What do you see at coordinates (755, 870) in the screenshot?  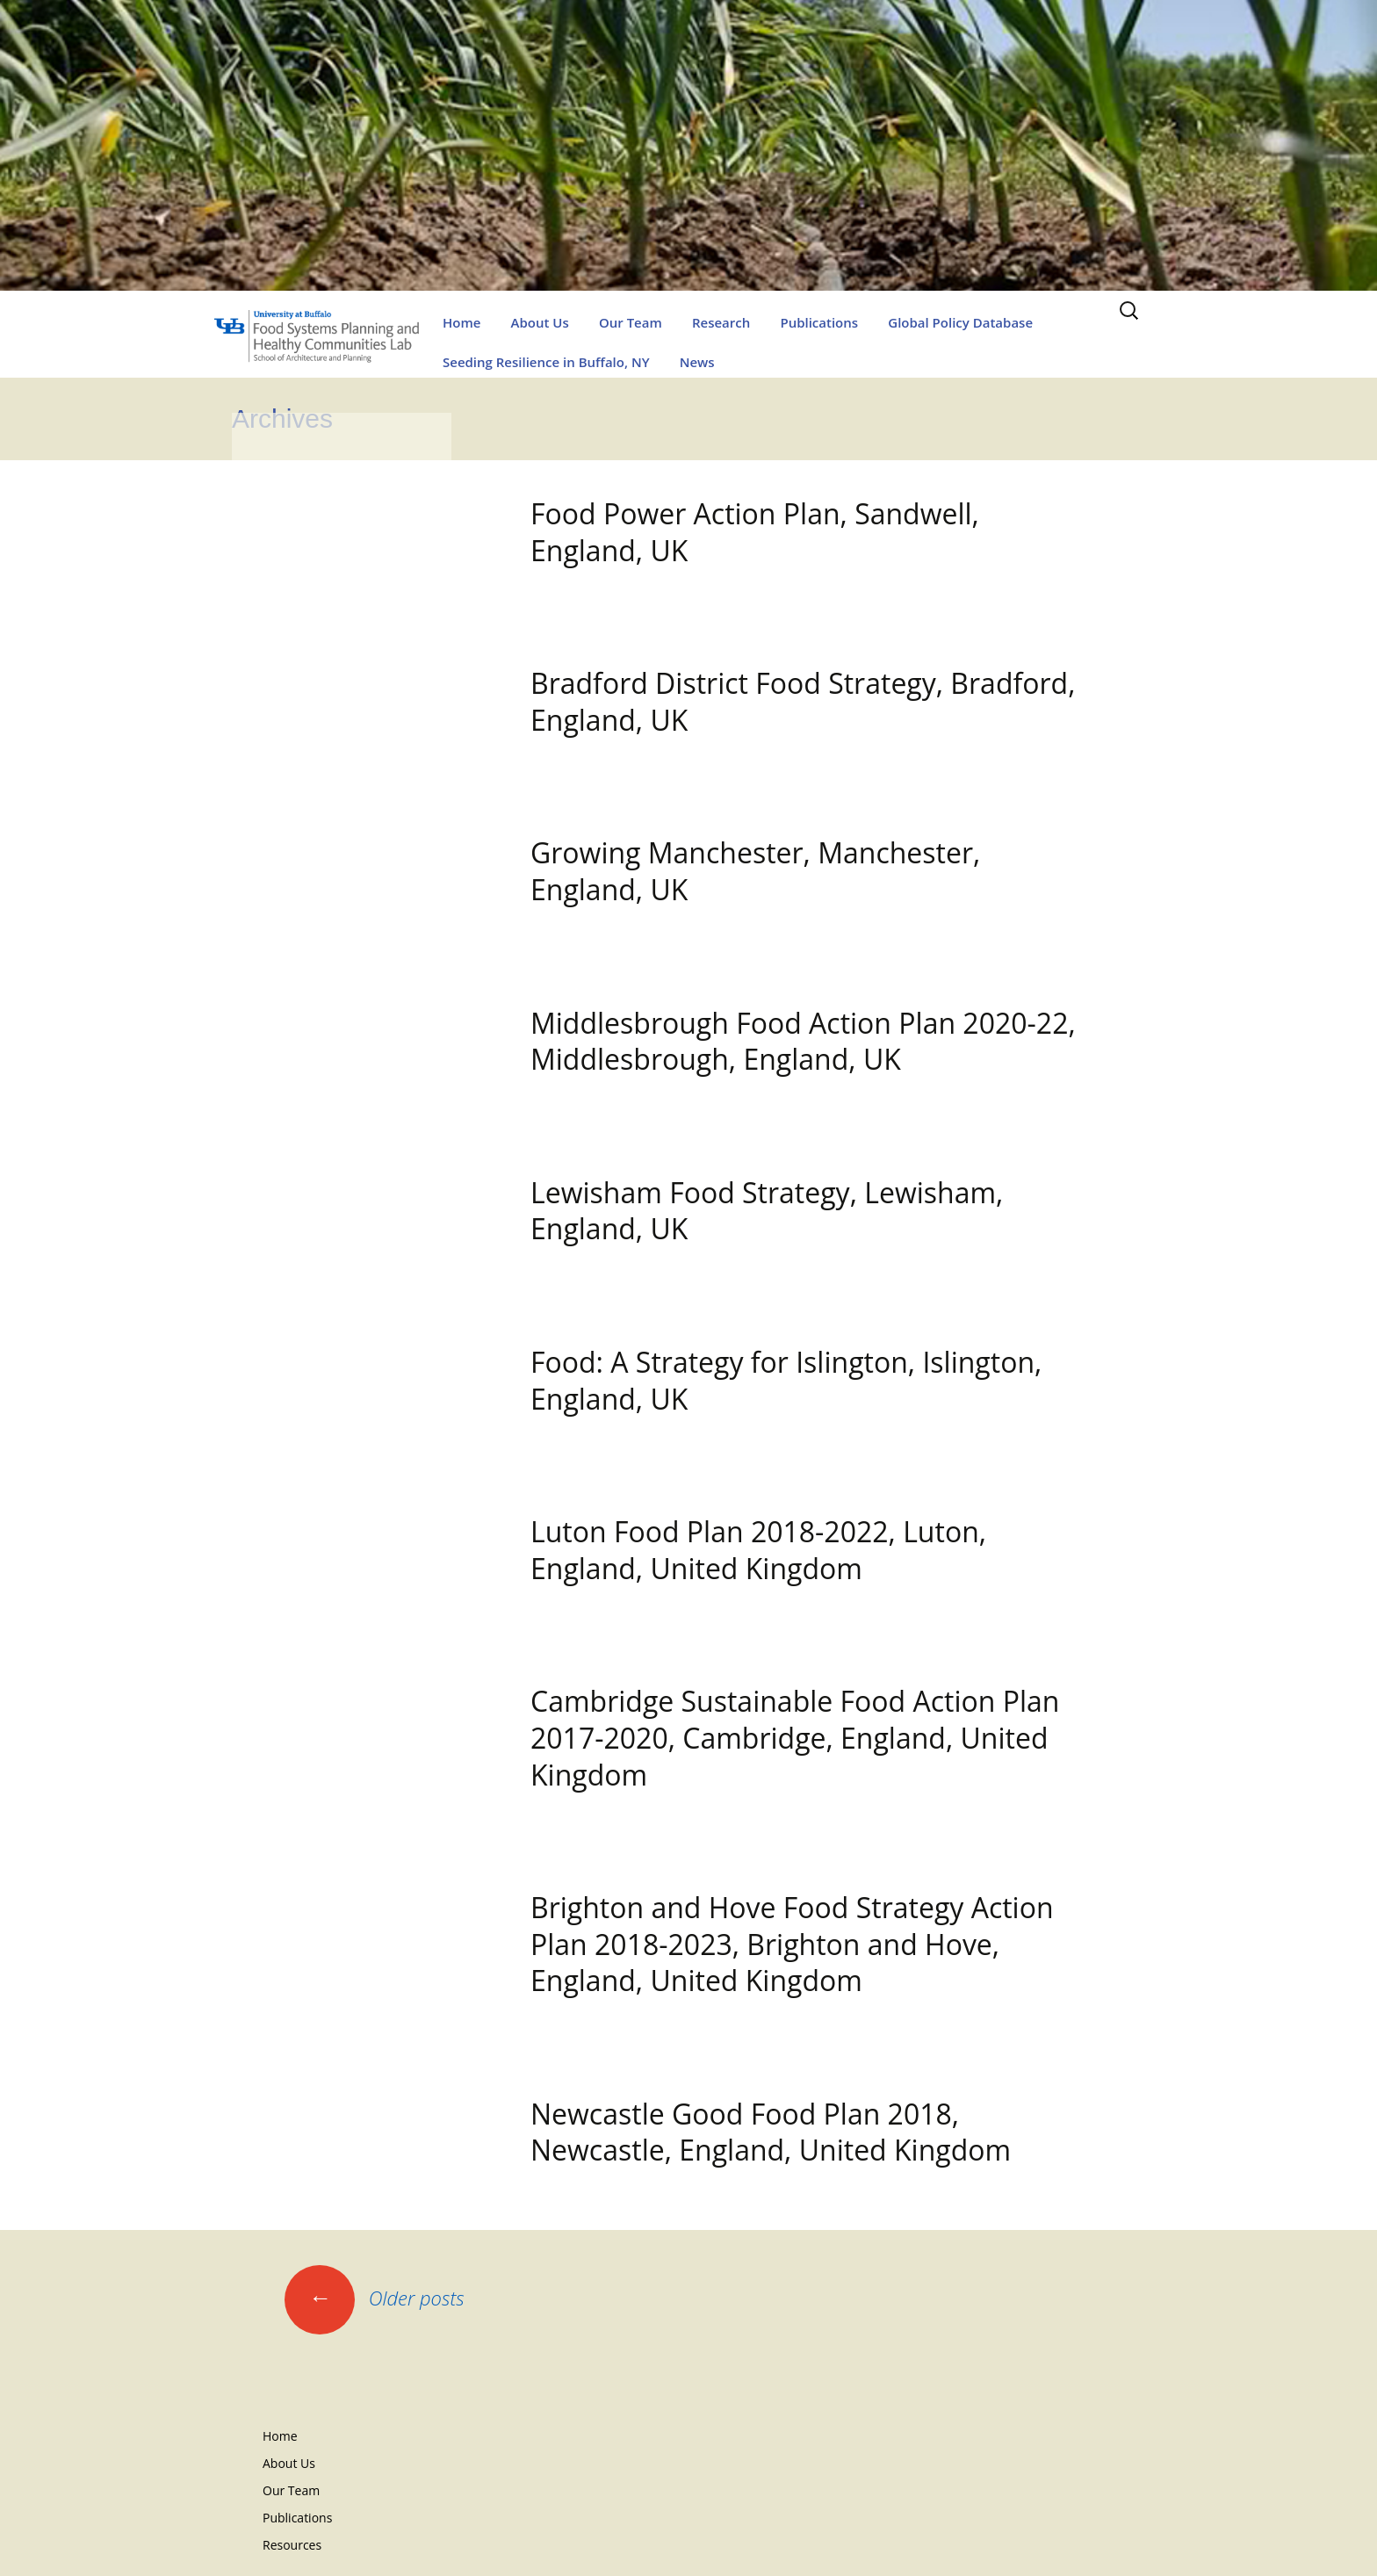 I see `Growing Manchester, Manchester, England, UK` at bounding box center [755, 870].